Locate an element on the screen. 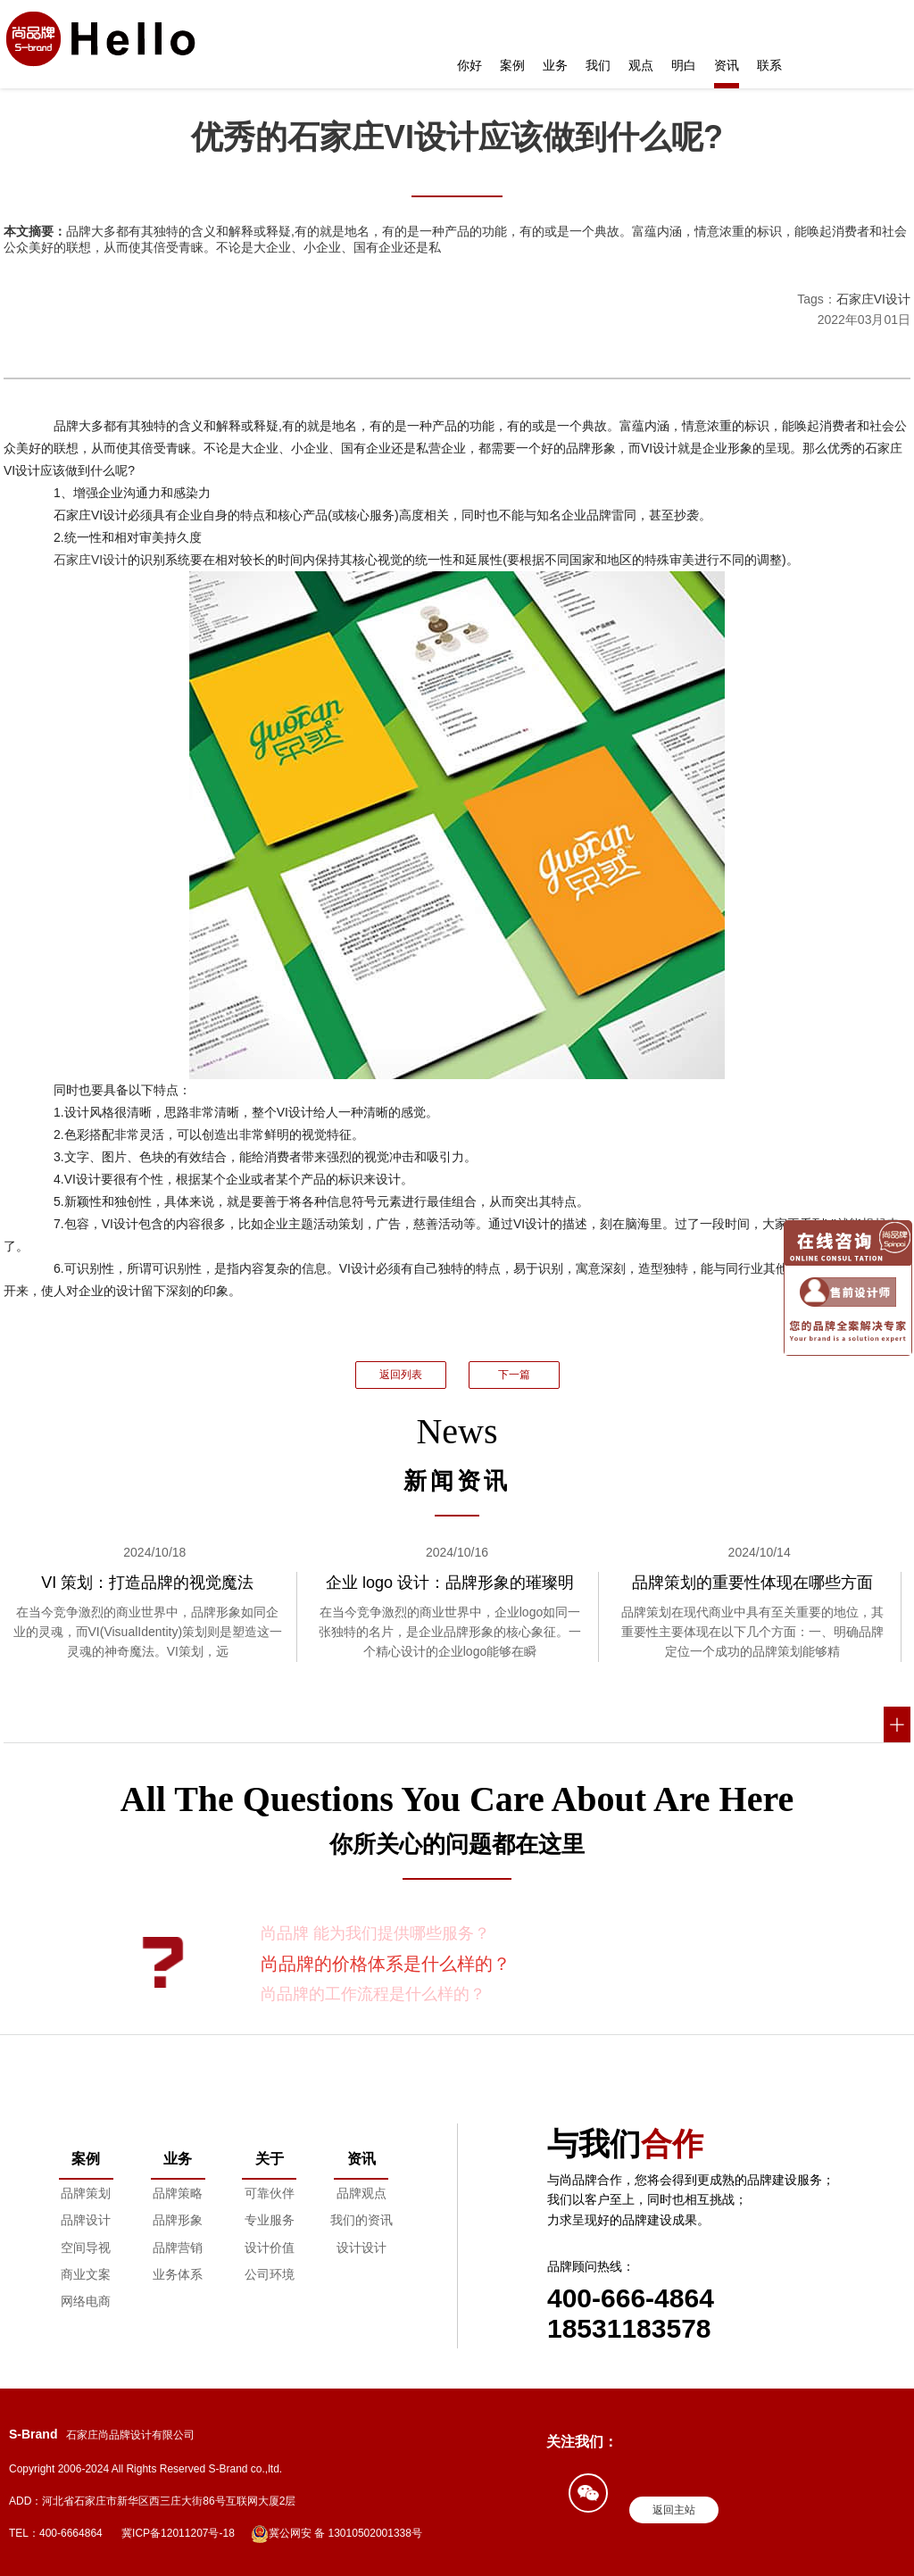  冀ICP备12011207号-18 is located at coordinates (178, 2533).